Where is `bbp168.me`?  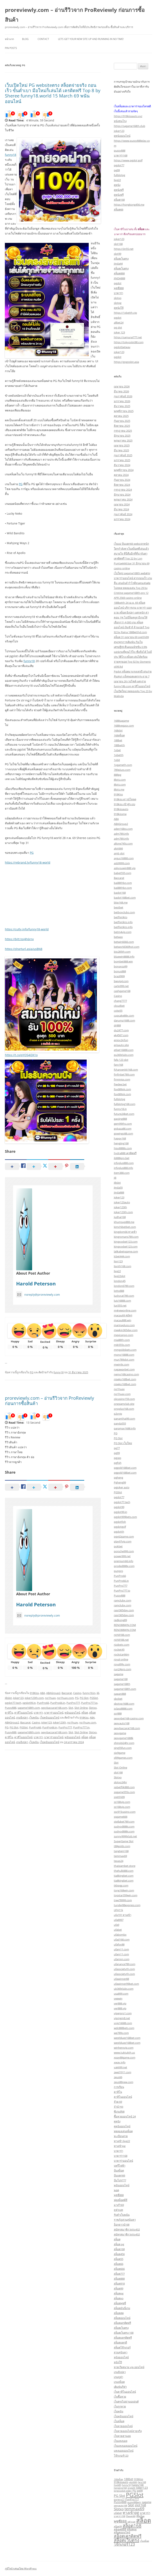 bbp168.me is located at coordinates (121, 902).